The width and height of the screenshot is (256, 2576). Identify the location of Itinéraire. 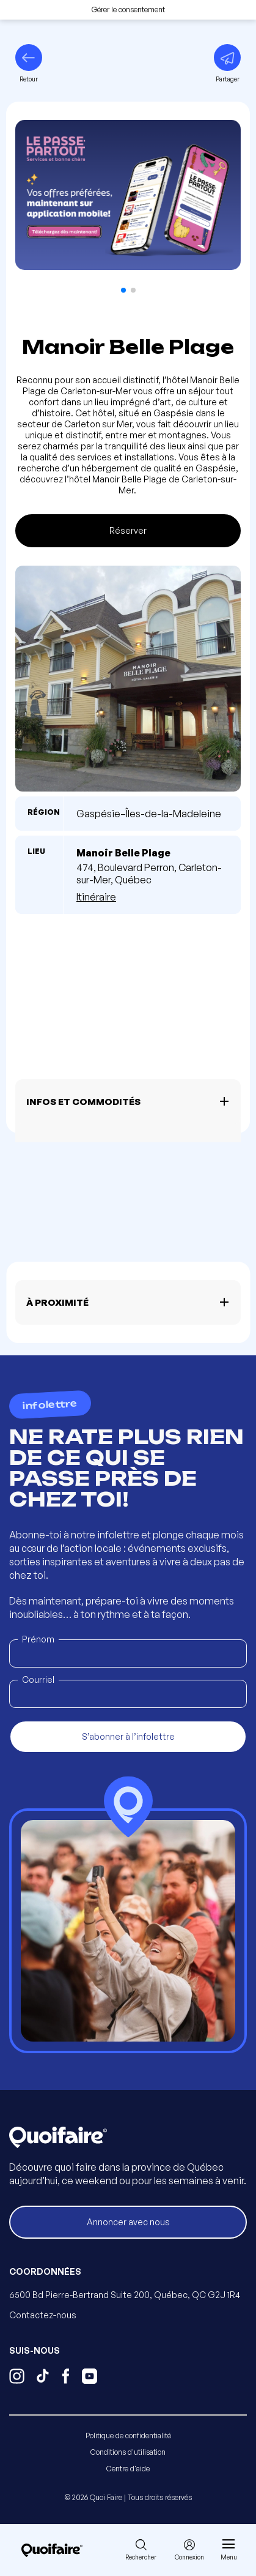
(96, 897).